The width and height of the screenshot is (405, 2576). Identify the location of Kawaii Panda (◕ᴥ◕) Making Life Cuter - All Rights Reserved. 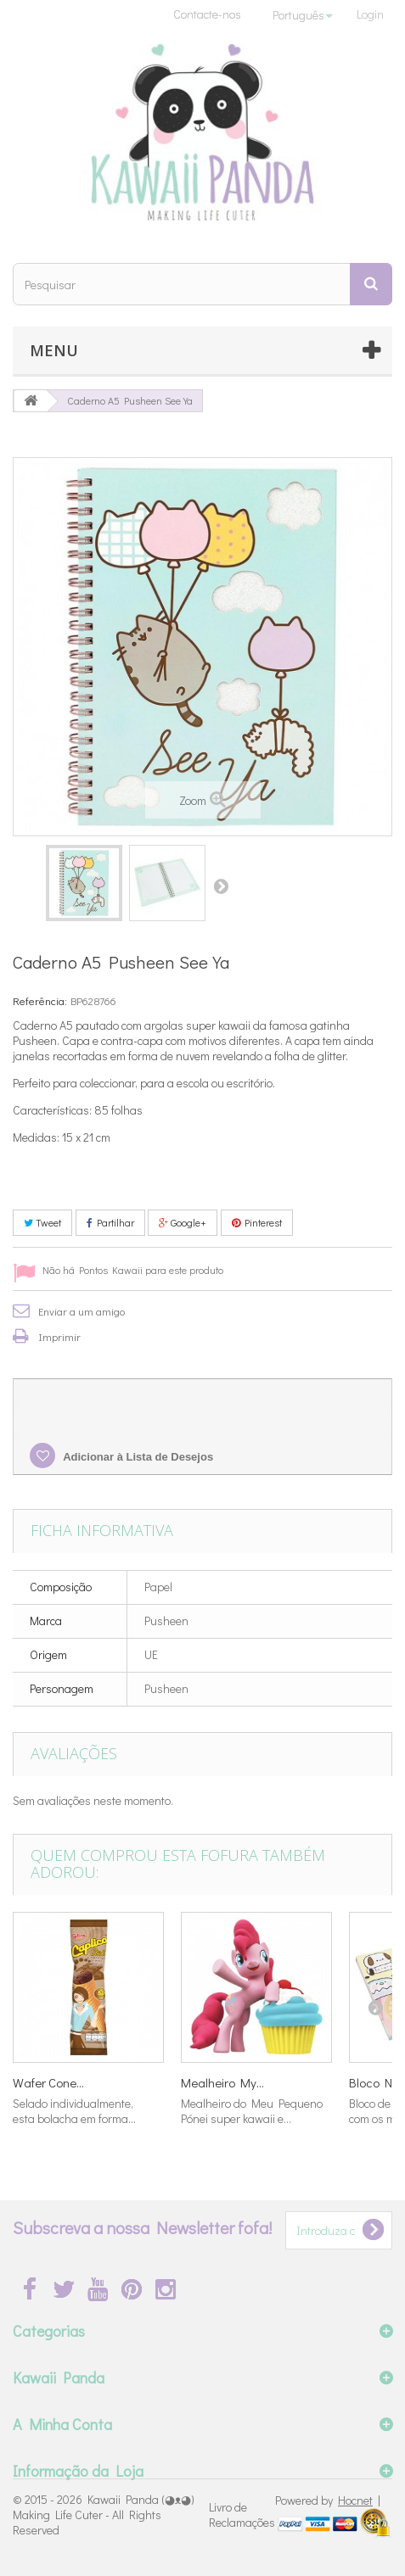
(103, 2514).